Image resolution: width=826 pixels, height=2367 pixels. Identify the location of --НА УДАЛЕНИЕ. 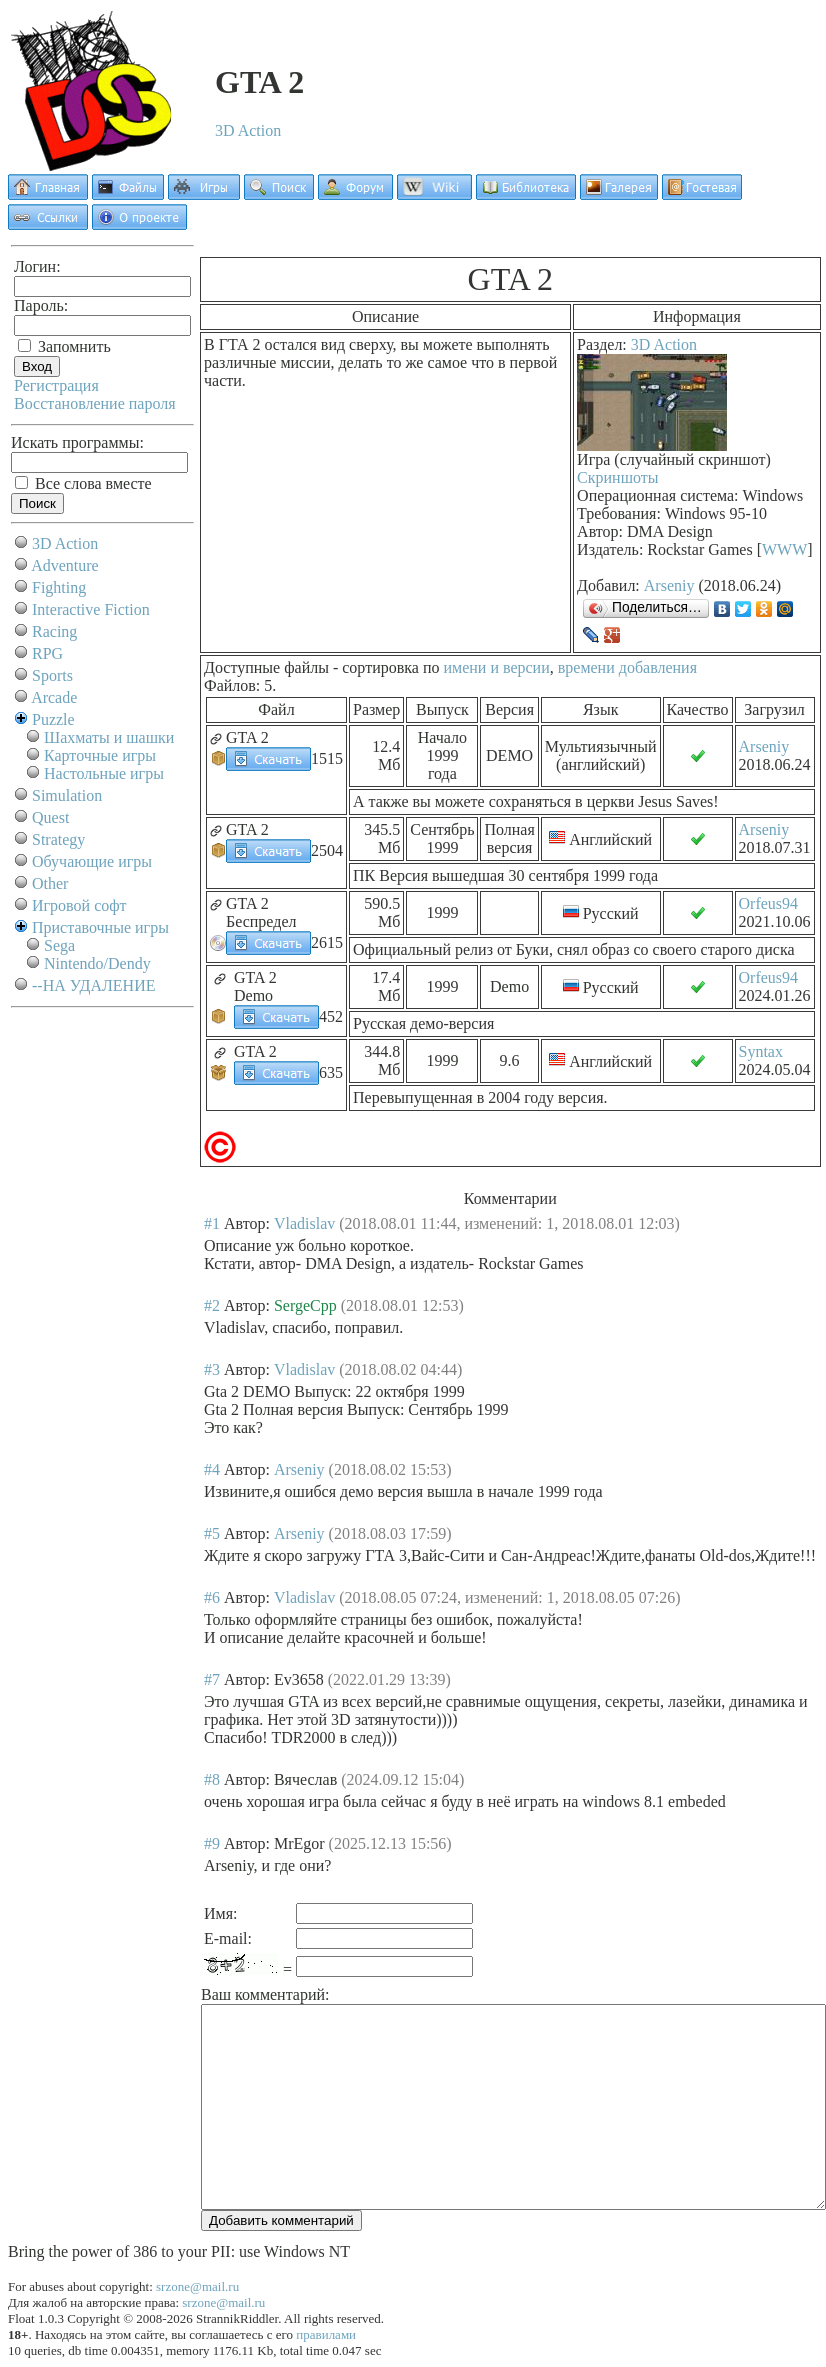
(93, 985).